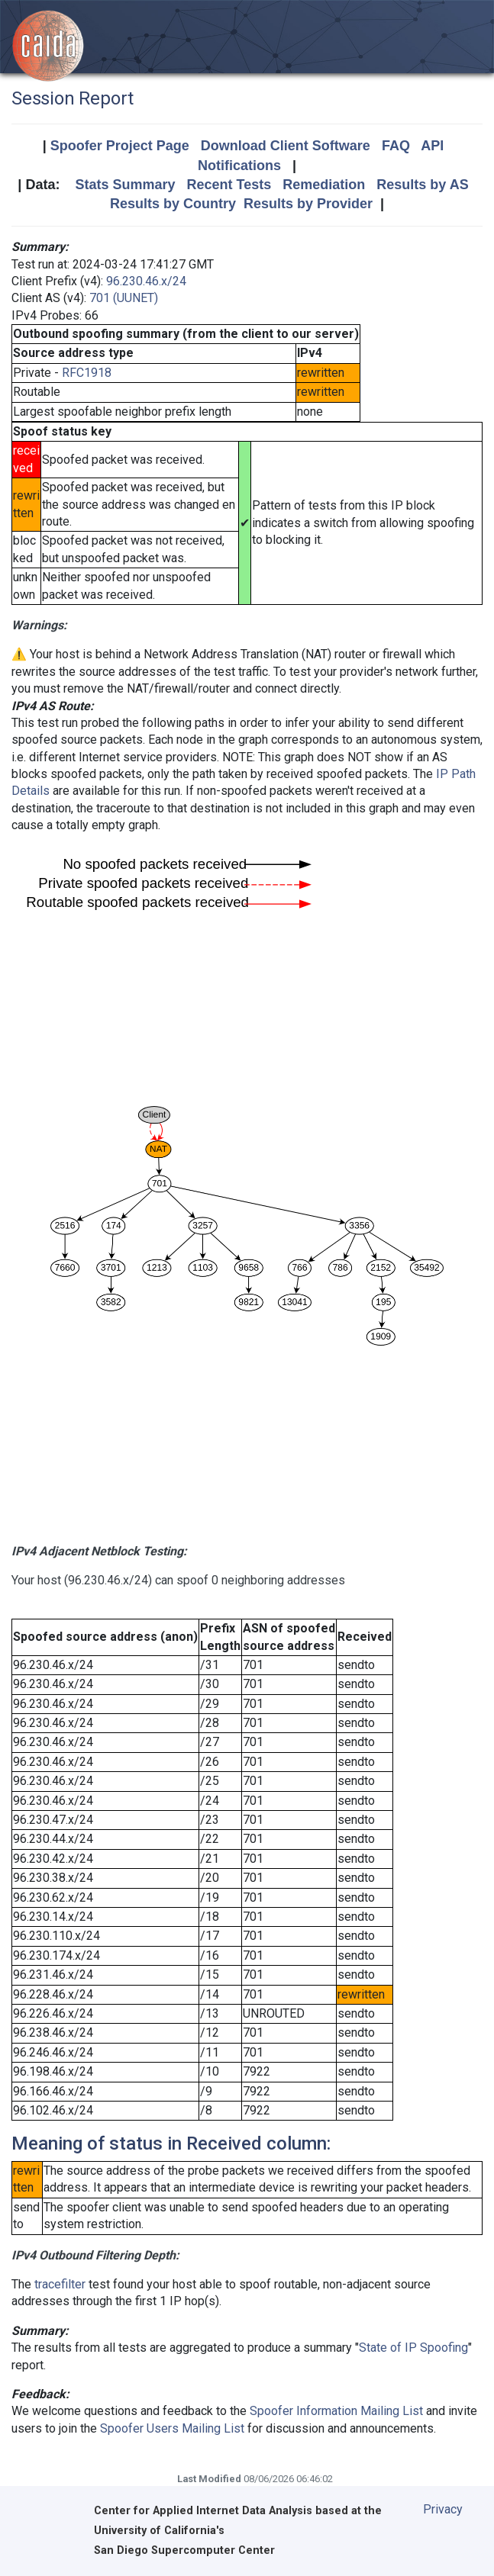 This screenshot has width=494, height=2576. I want to click on FAQ, so click(396, 145).